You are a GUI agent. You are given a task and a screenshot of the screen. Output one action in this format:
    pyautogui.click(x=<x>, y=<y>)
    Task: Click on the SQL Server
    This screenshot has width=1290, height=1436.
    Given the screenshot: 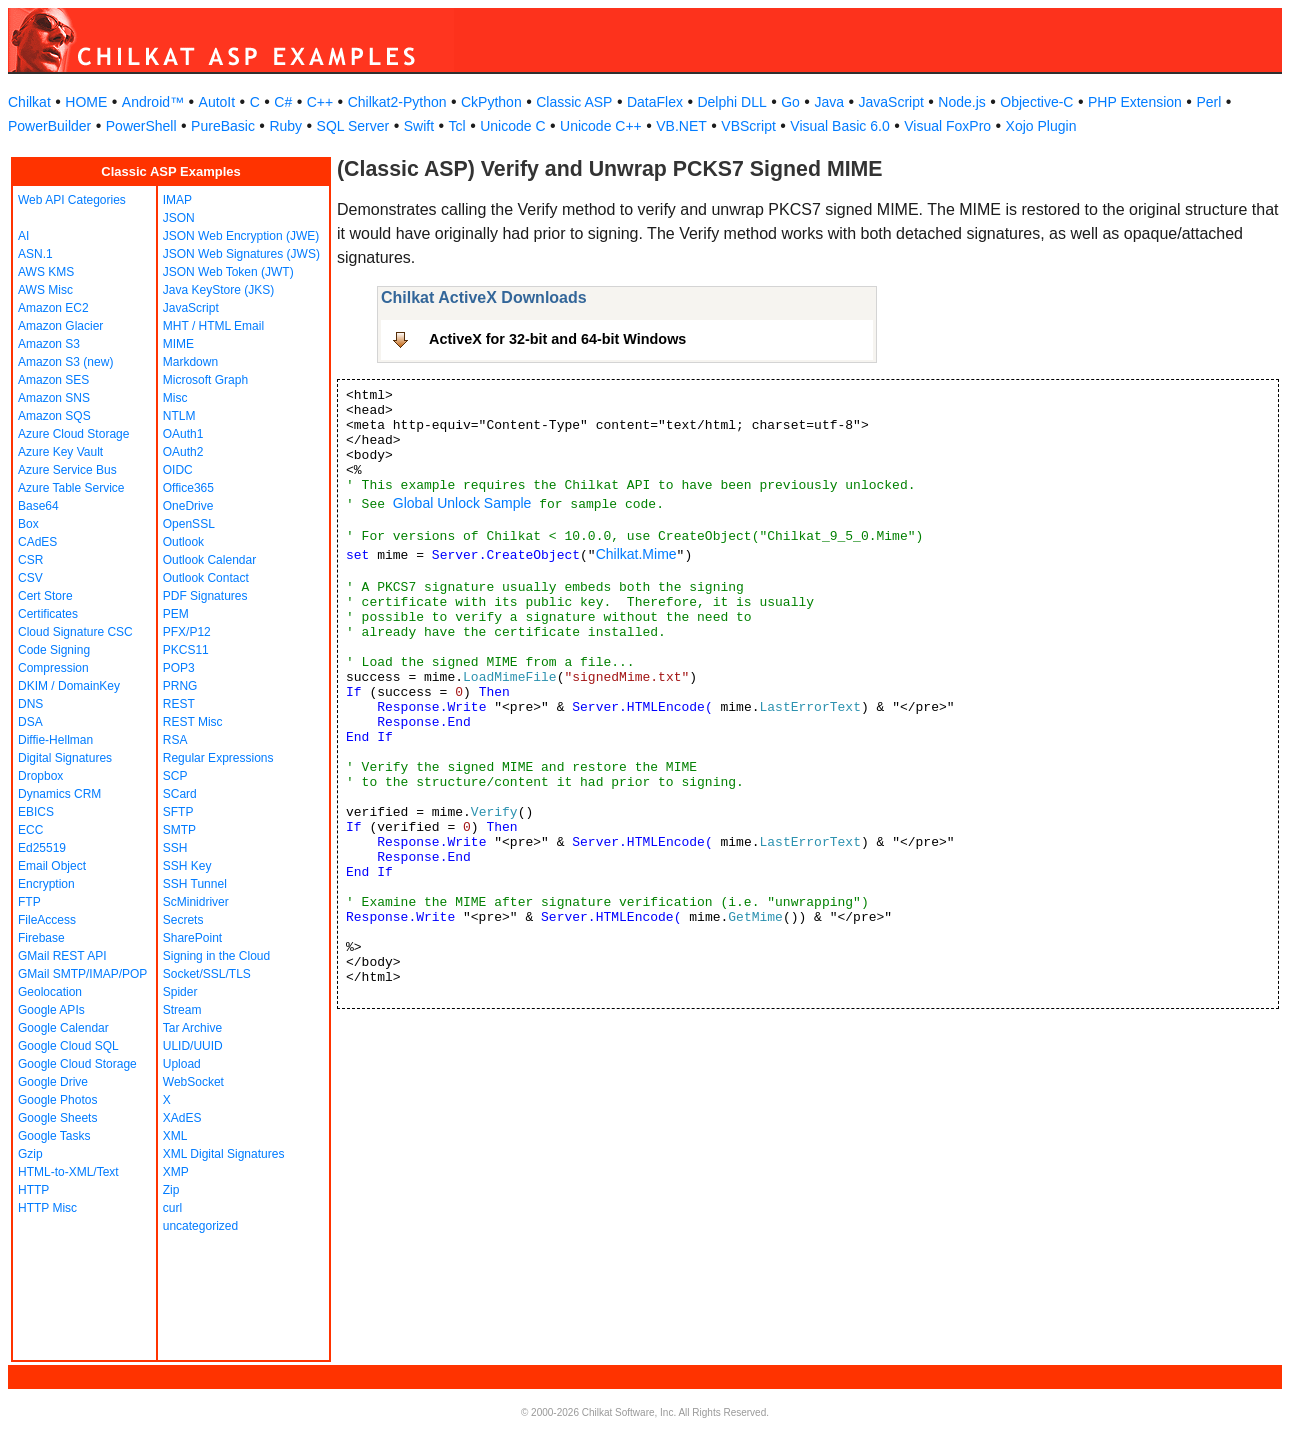 What is the action you would take?
    pyautogui.click(x=353, y=126)
    